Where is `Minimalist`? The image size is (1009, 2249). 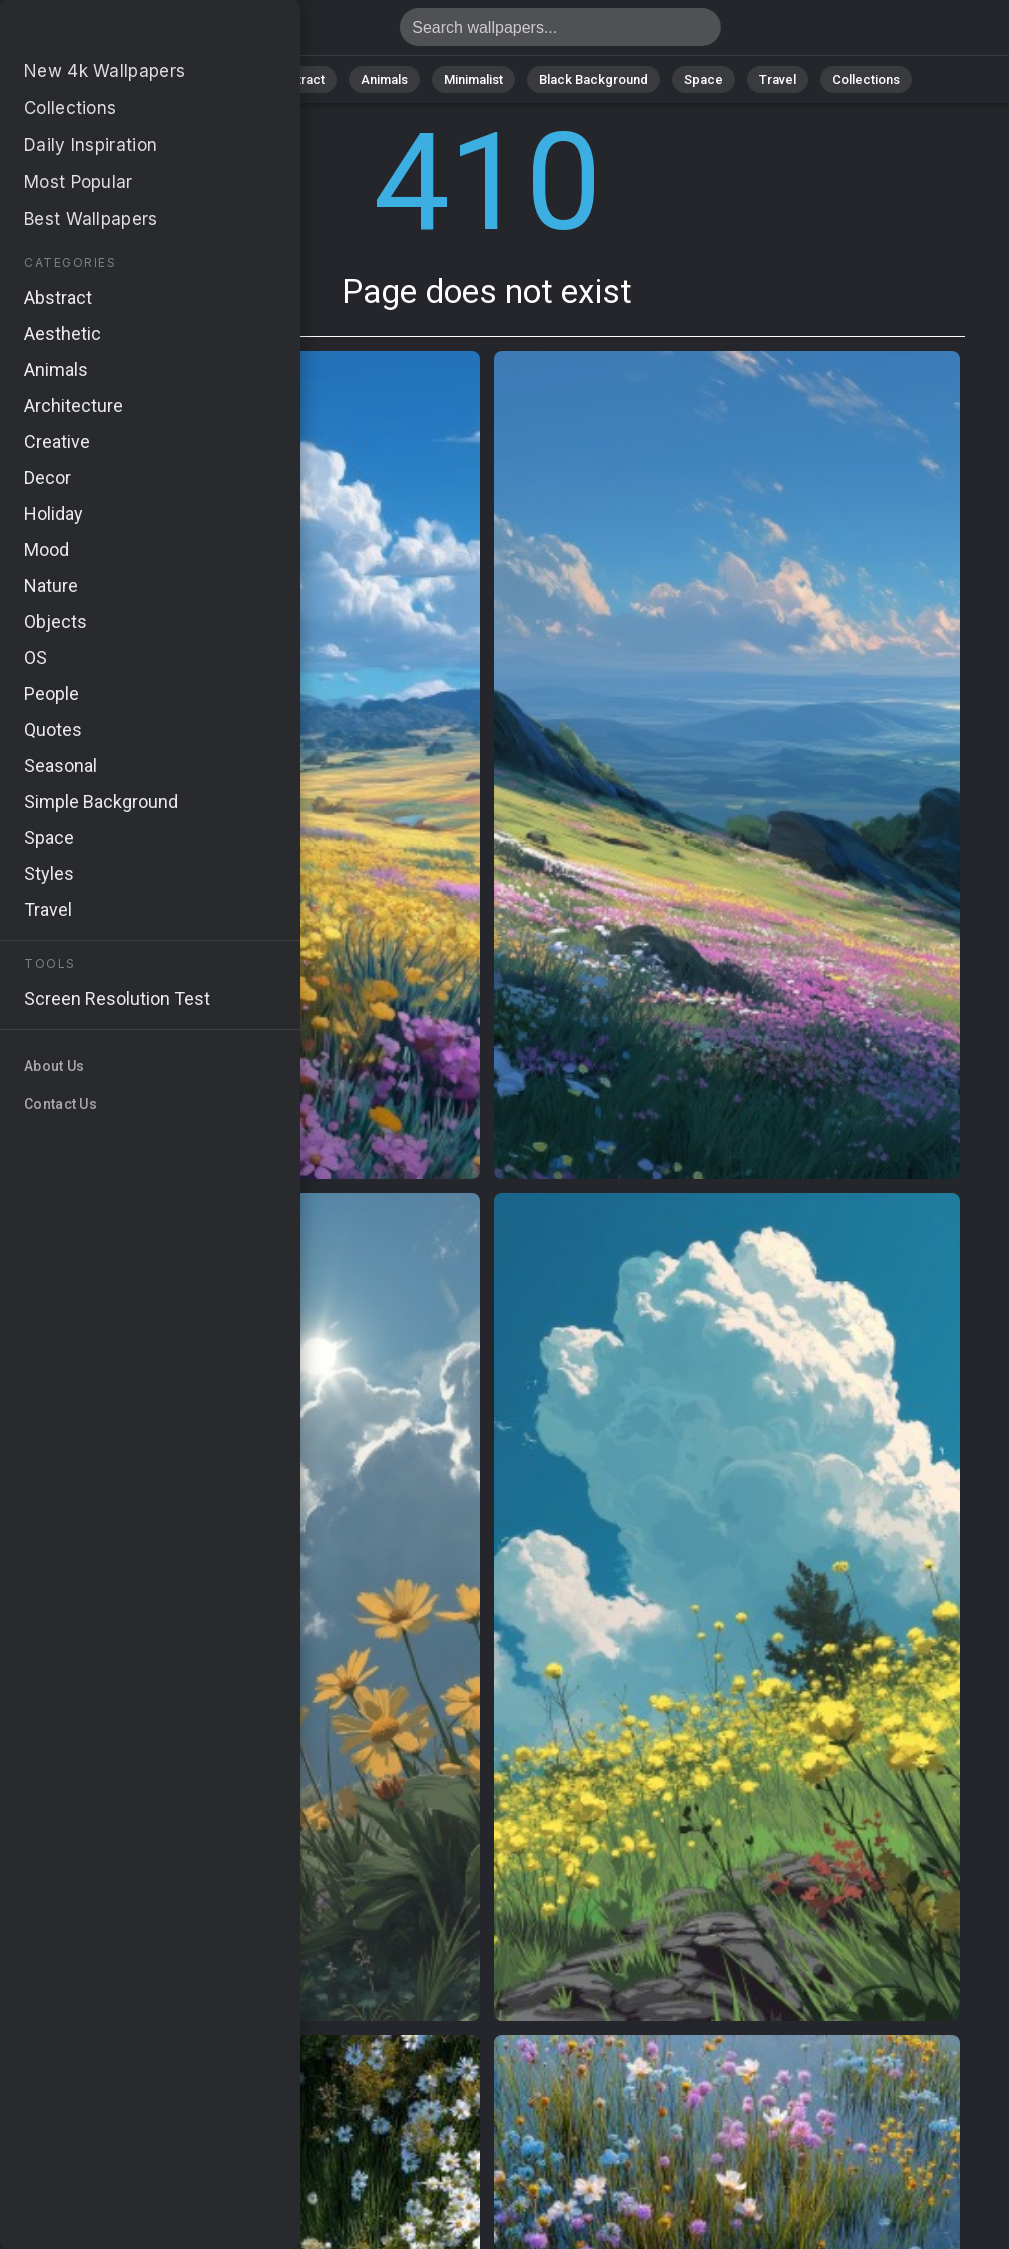 Minimalist is located at coordinates (473, 79).